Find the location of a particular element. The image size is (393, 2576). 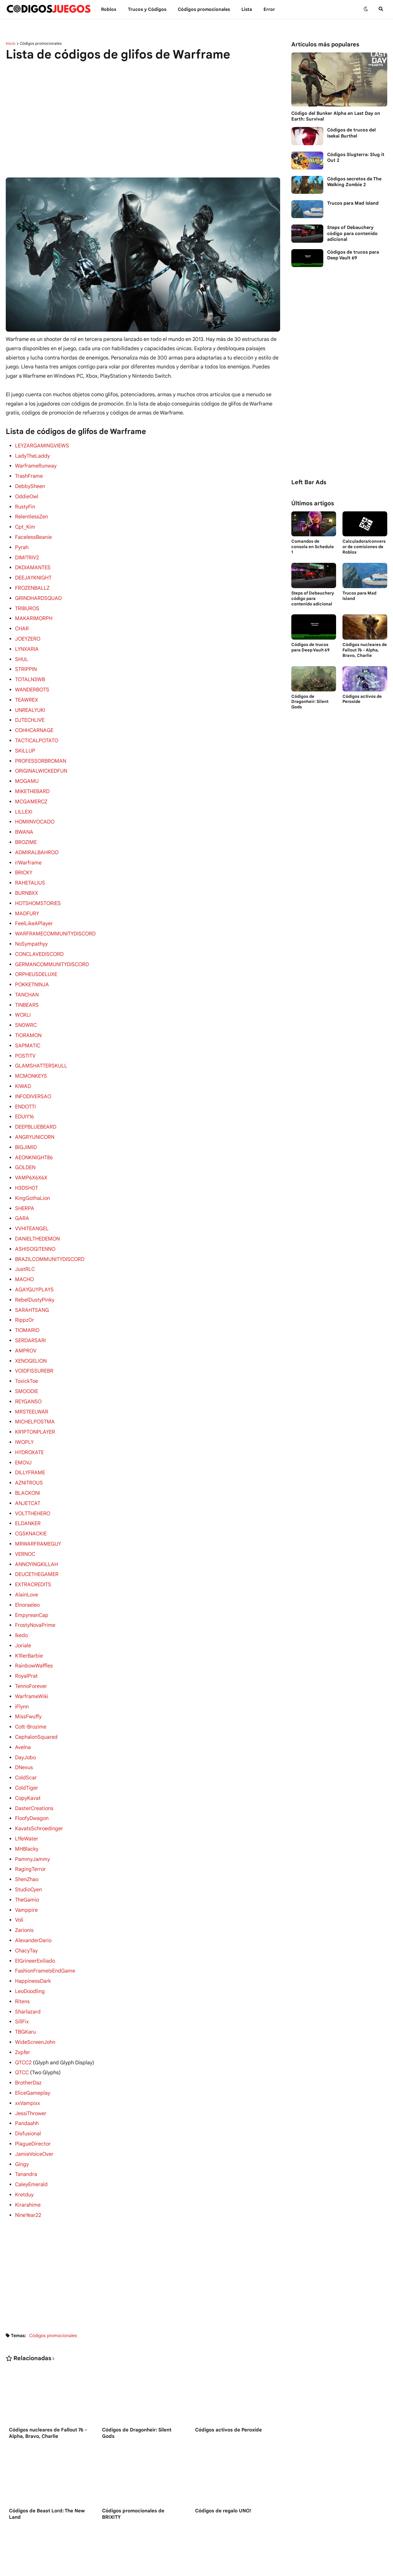

BURNBXX is located at coordinates (26, 879).